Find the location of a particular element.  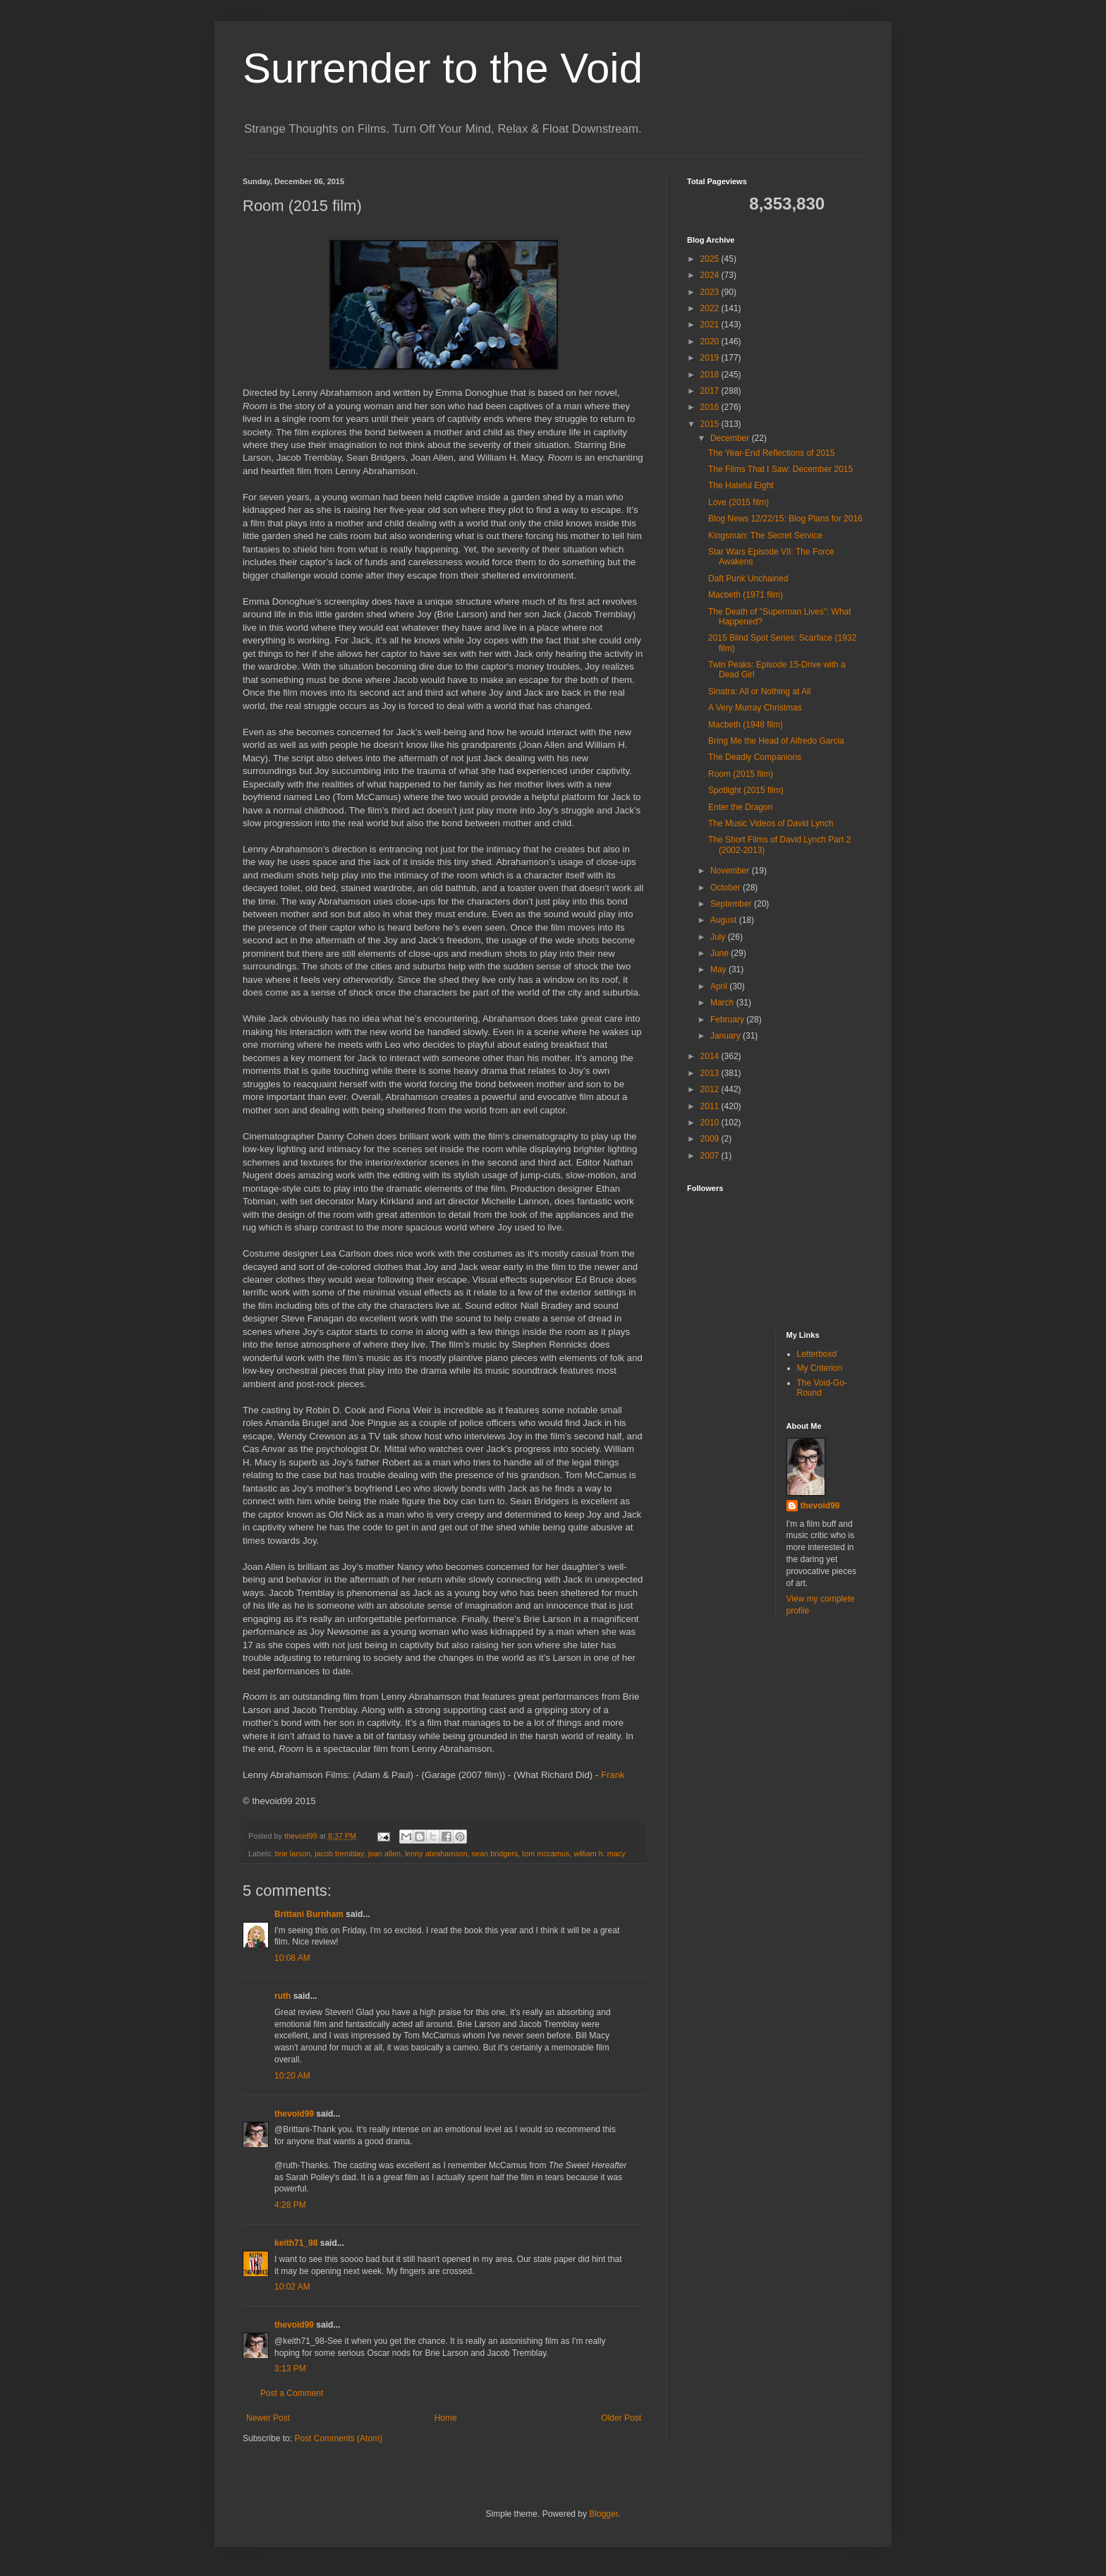

A Very Murray Christmas is located at coordinates (755, 708).